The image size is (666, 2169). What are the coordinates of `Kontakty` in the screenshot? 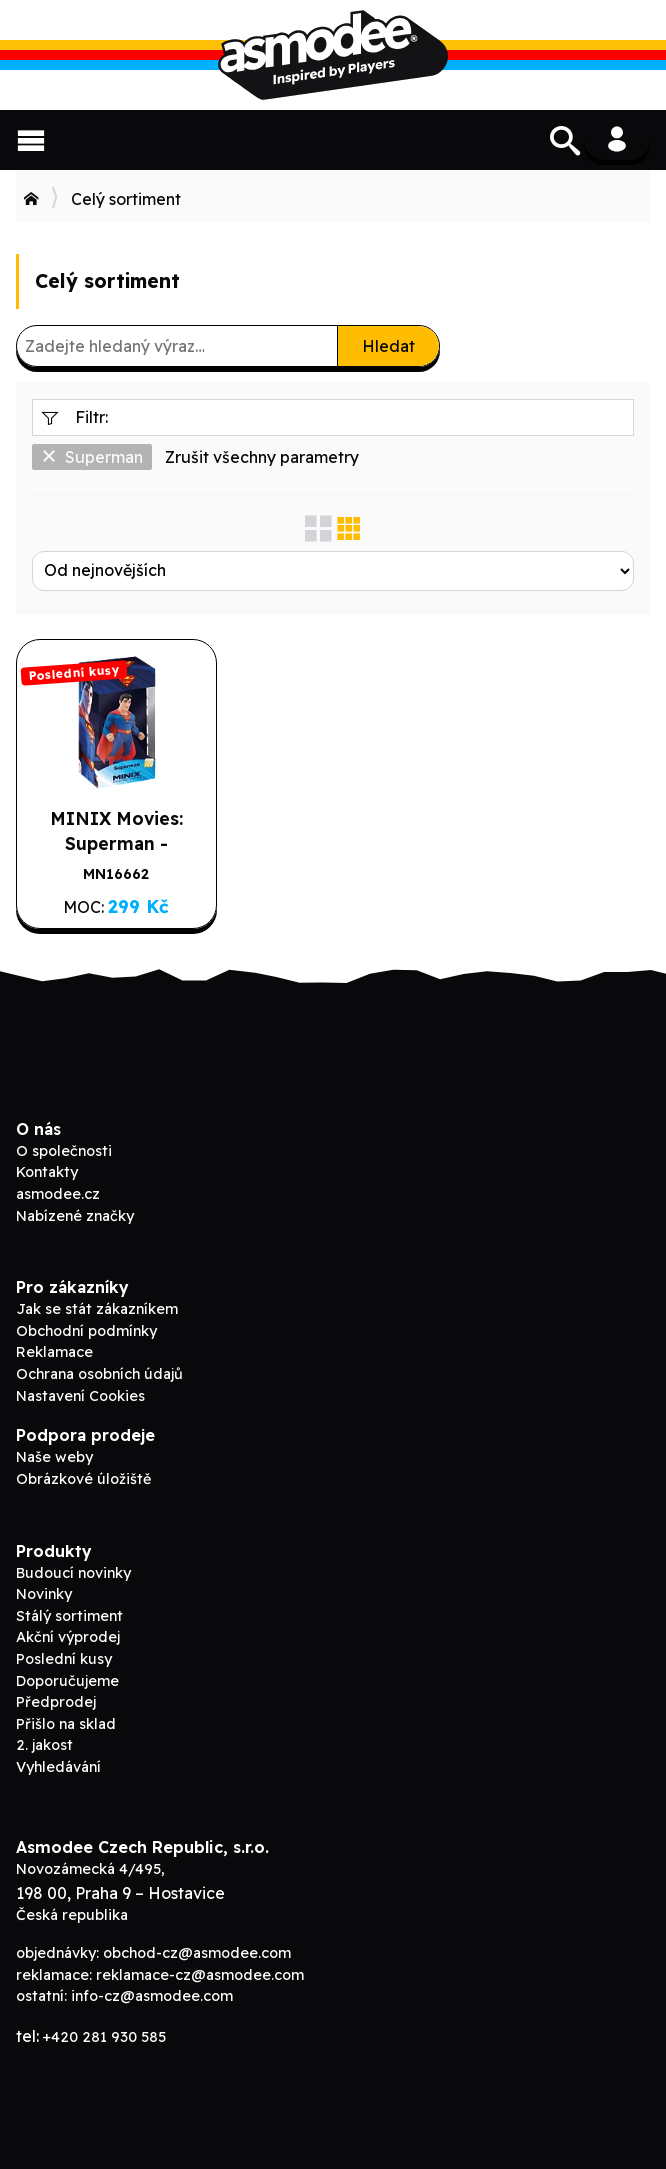 It's located at (47, 1172).